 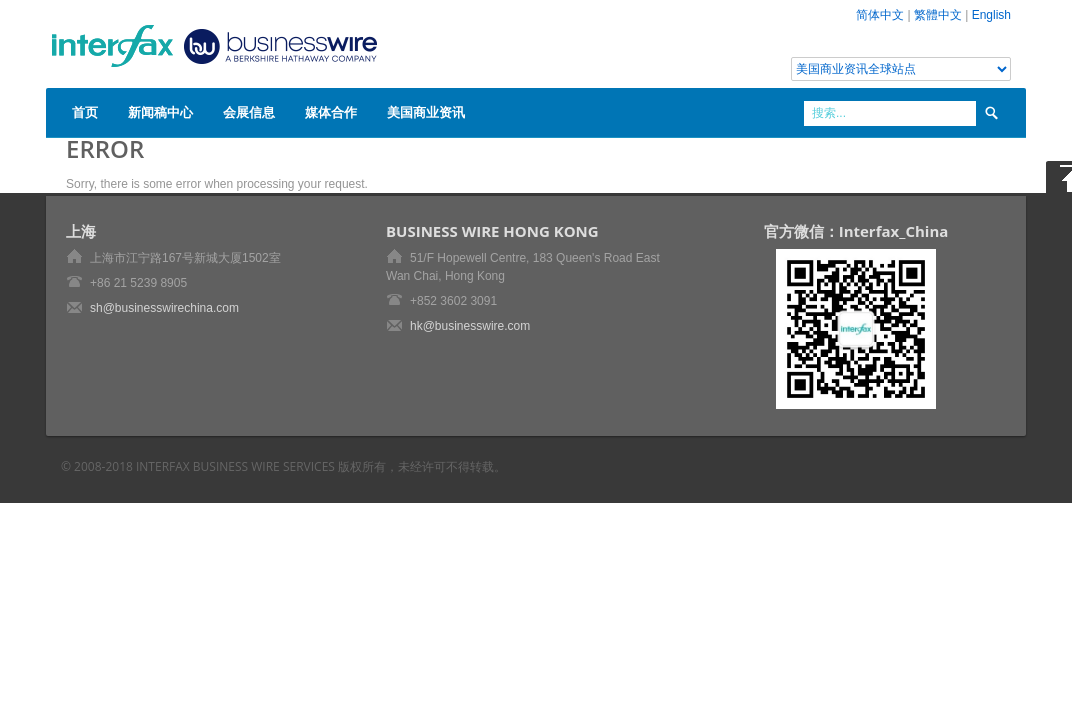 What do you see at coordinates (426, 112) in the screenshot?
I see `美国商业资讯` at bounding box center [426, 112].